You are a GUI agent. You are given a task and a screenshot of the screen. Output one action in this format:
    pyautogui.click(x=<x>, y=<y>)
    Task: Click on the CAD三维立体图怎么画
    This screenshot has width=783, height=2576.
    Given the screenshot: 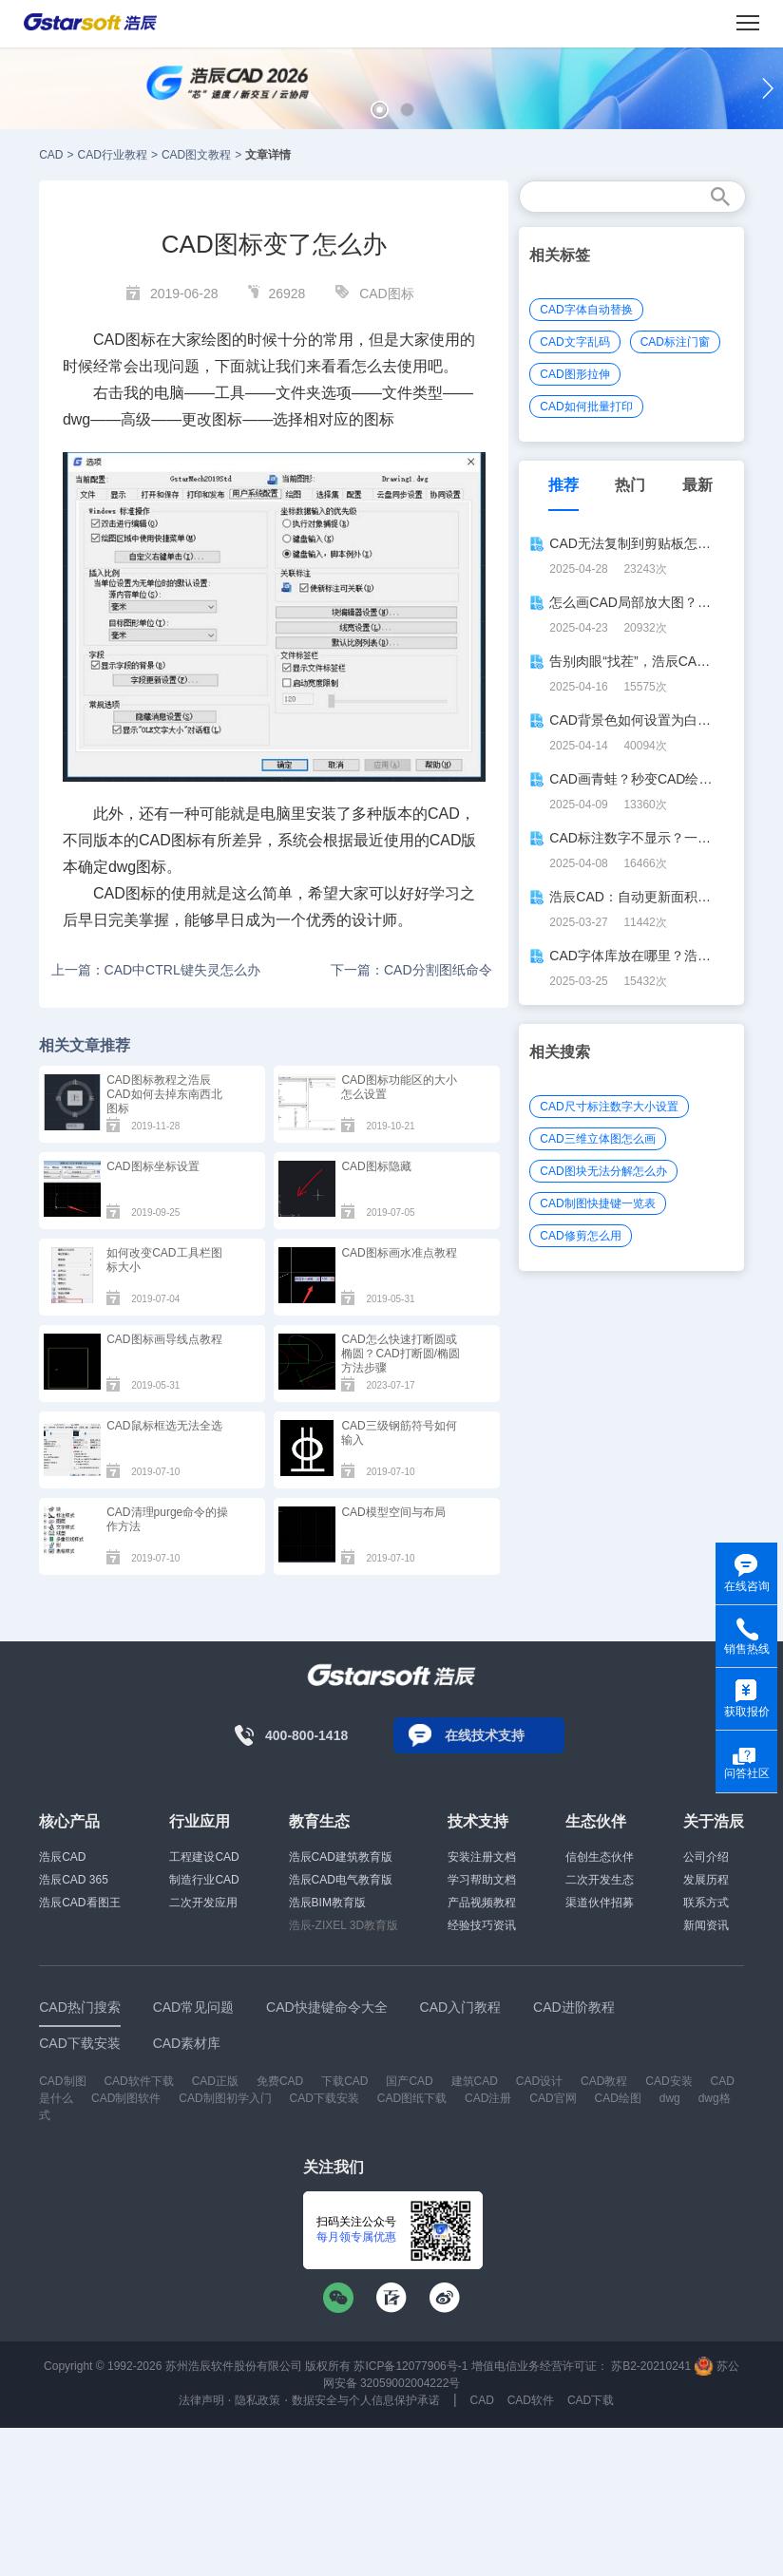 What is the action you would take?
    pyautogui.click(x=597, y=1139)
    